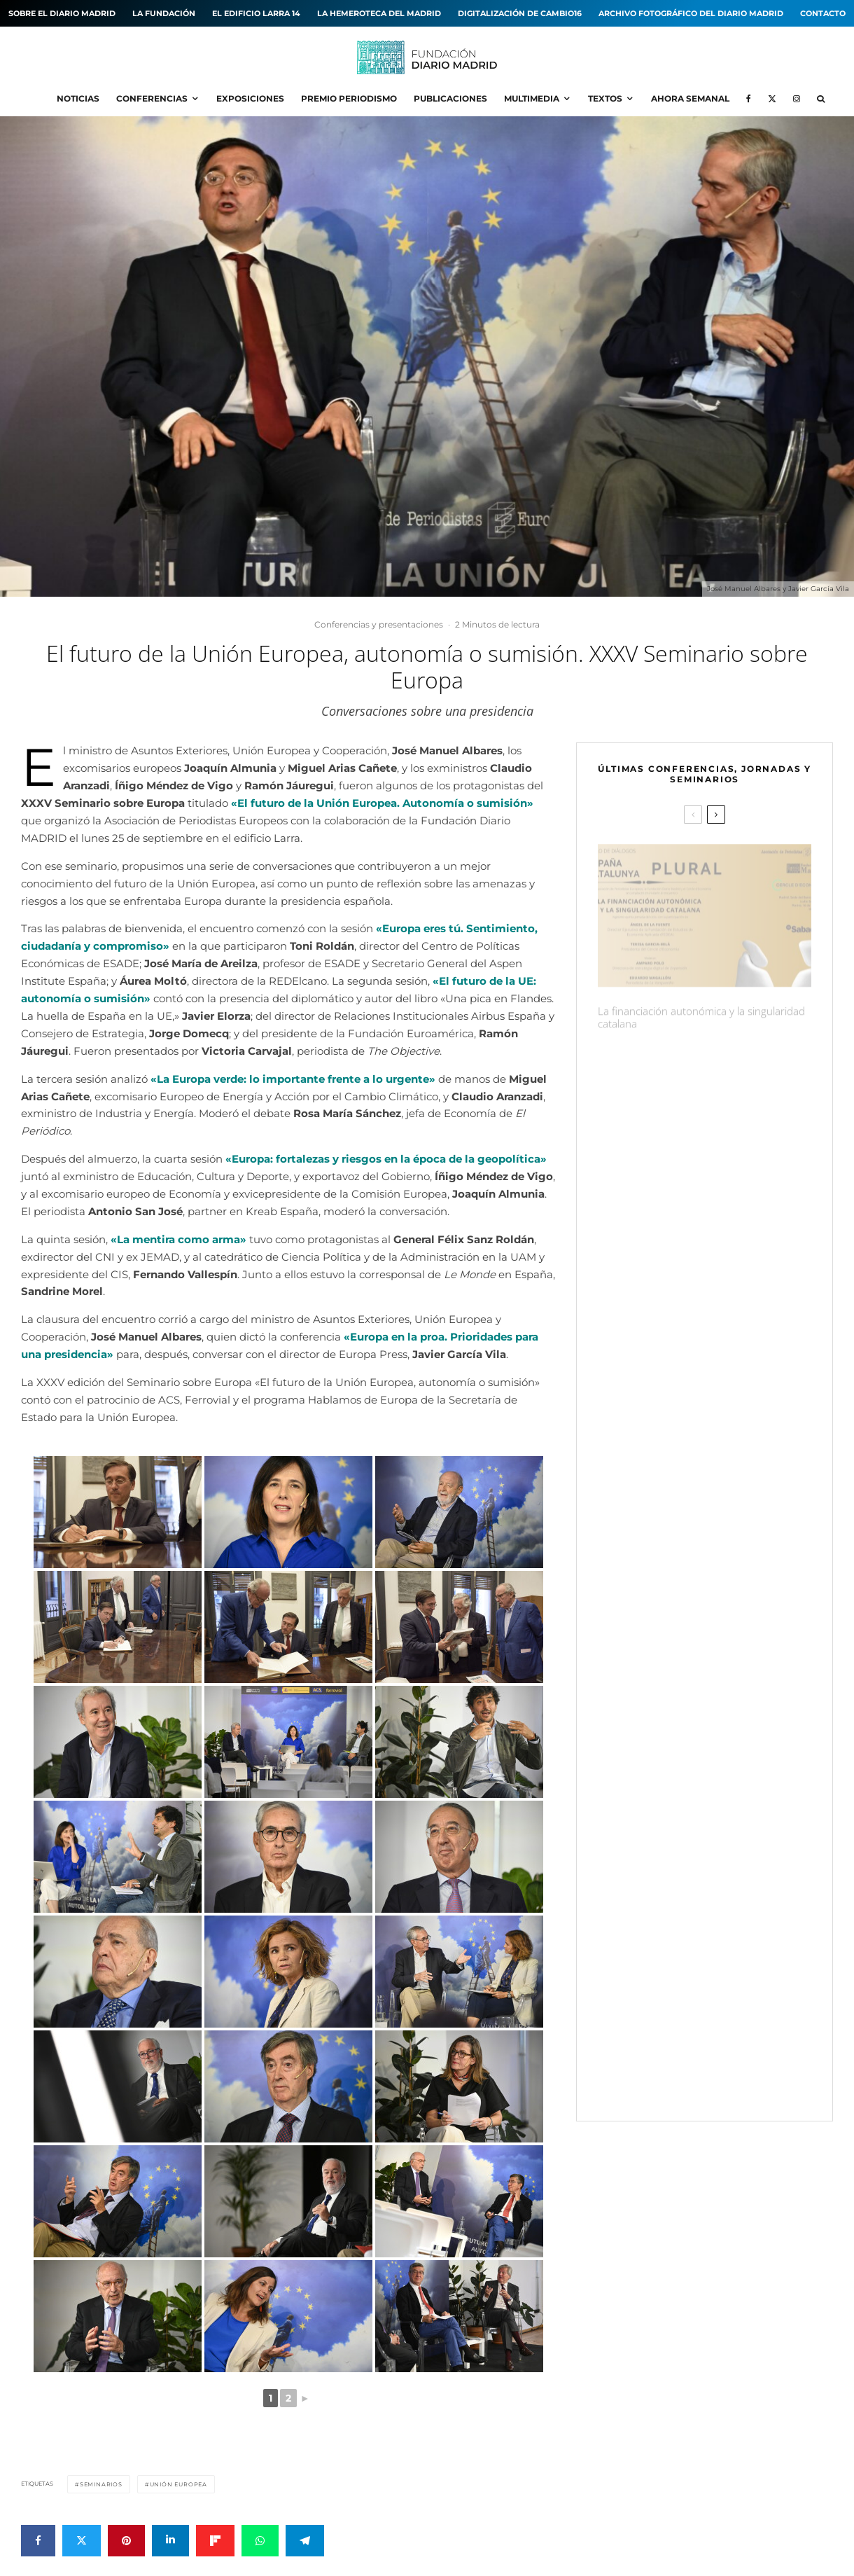  I want to click on La hemeroteca del MADRID, so click(379, 13).